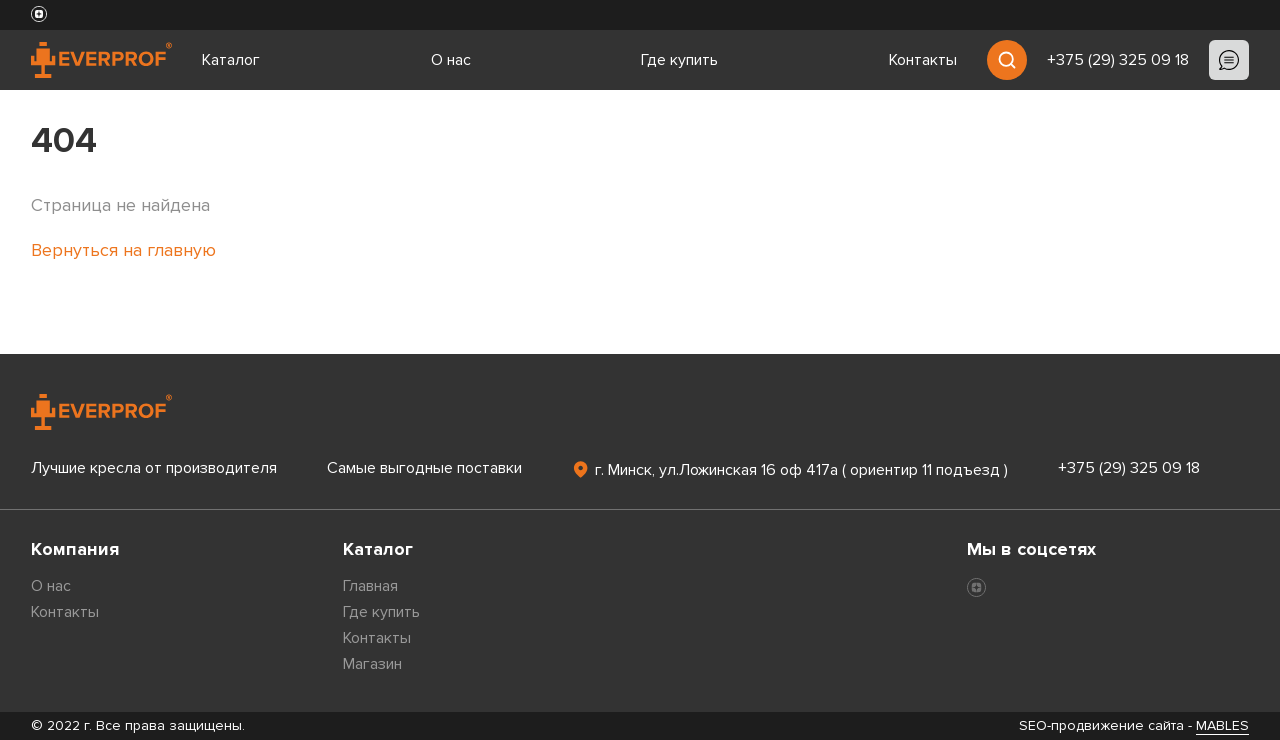 The image size is (1280, 740). What do you see at coordinates (451, 60) in the screenshot?
I see `О нас` at bounding box center [451, 60].